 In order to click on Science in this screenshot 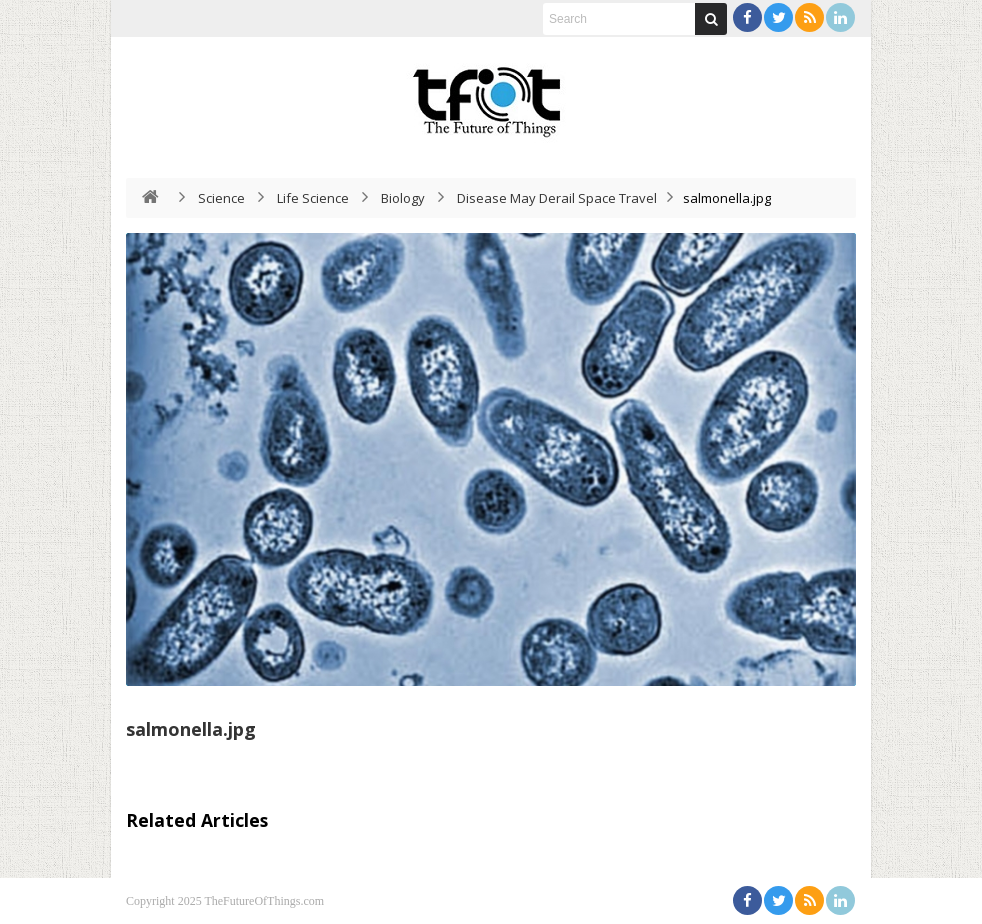, I will do `click(221, 198)`.